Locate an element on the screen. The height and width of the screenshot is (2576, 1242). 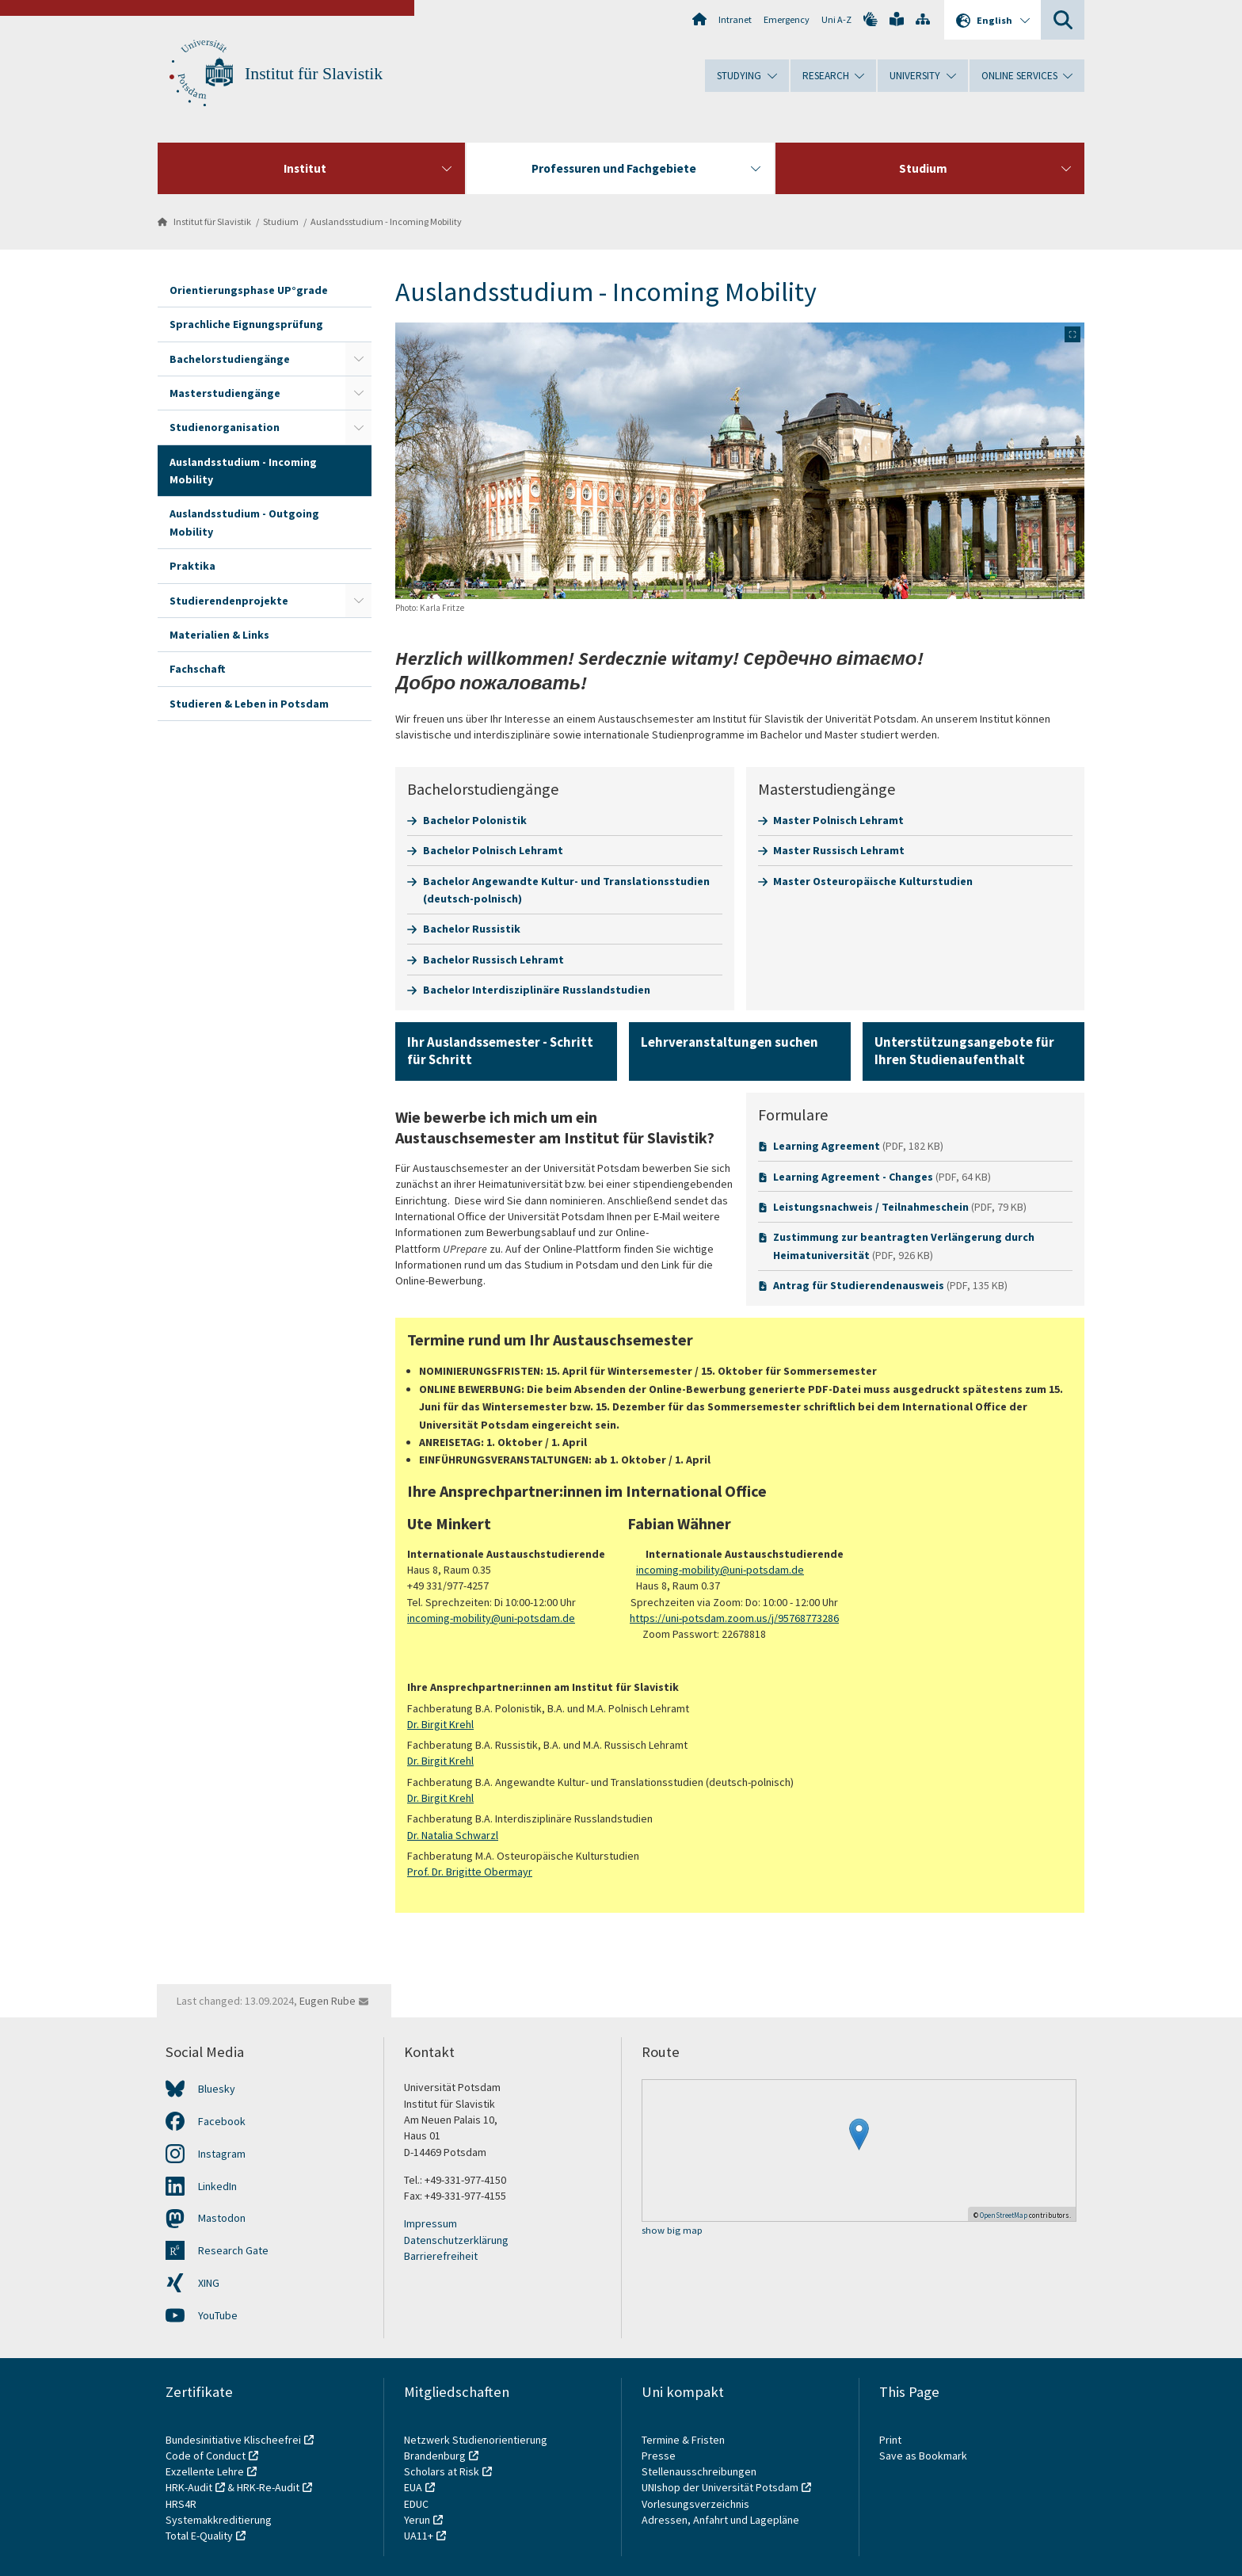
Dr. Birgit Krehl is located at coordinates (440, 1724).